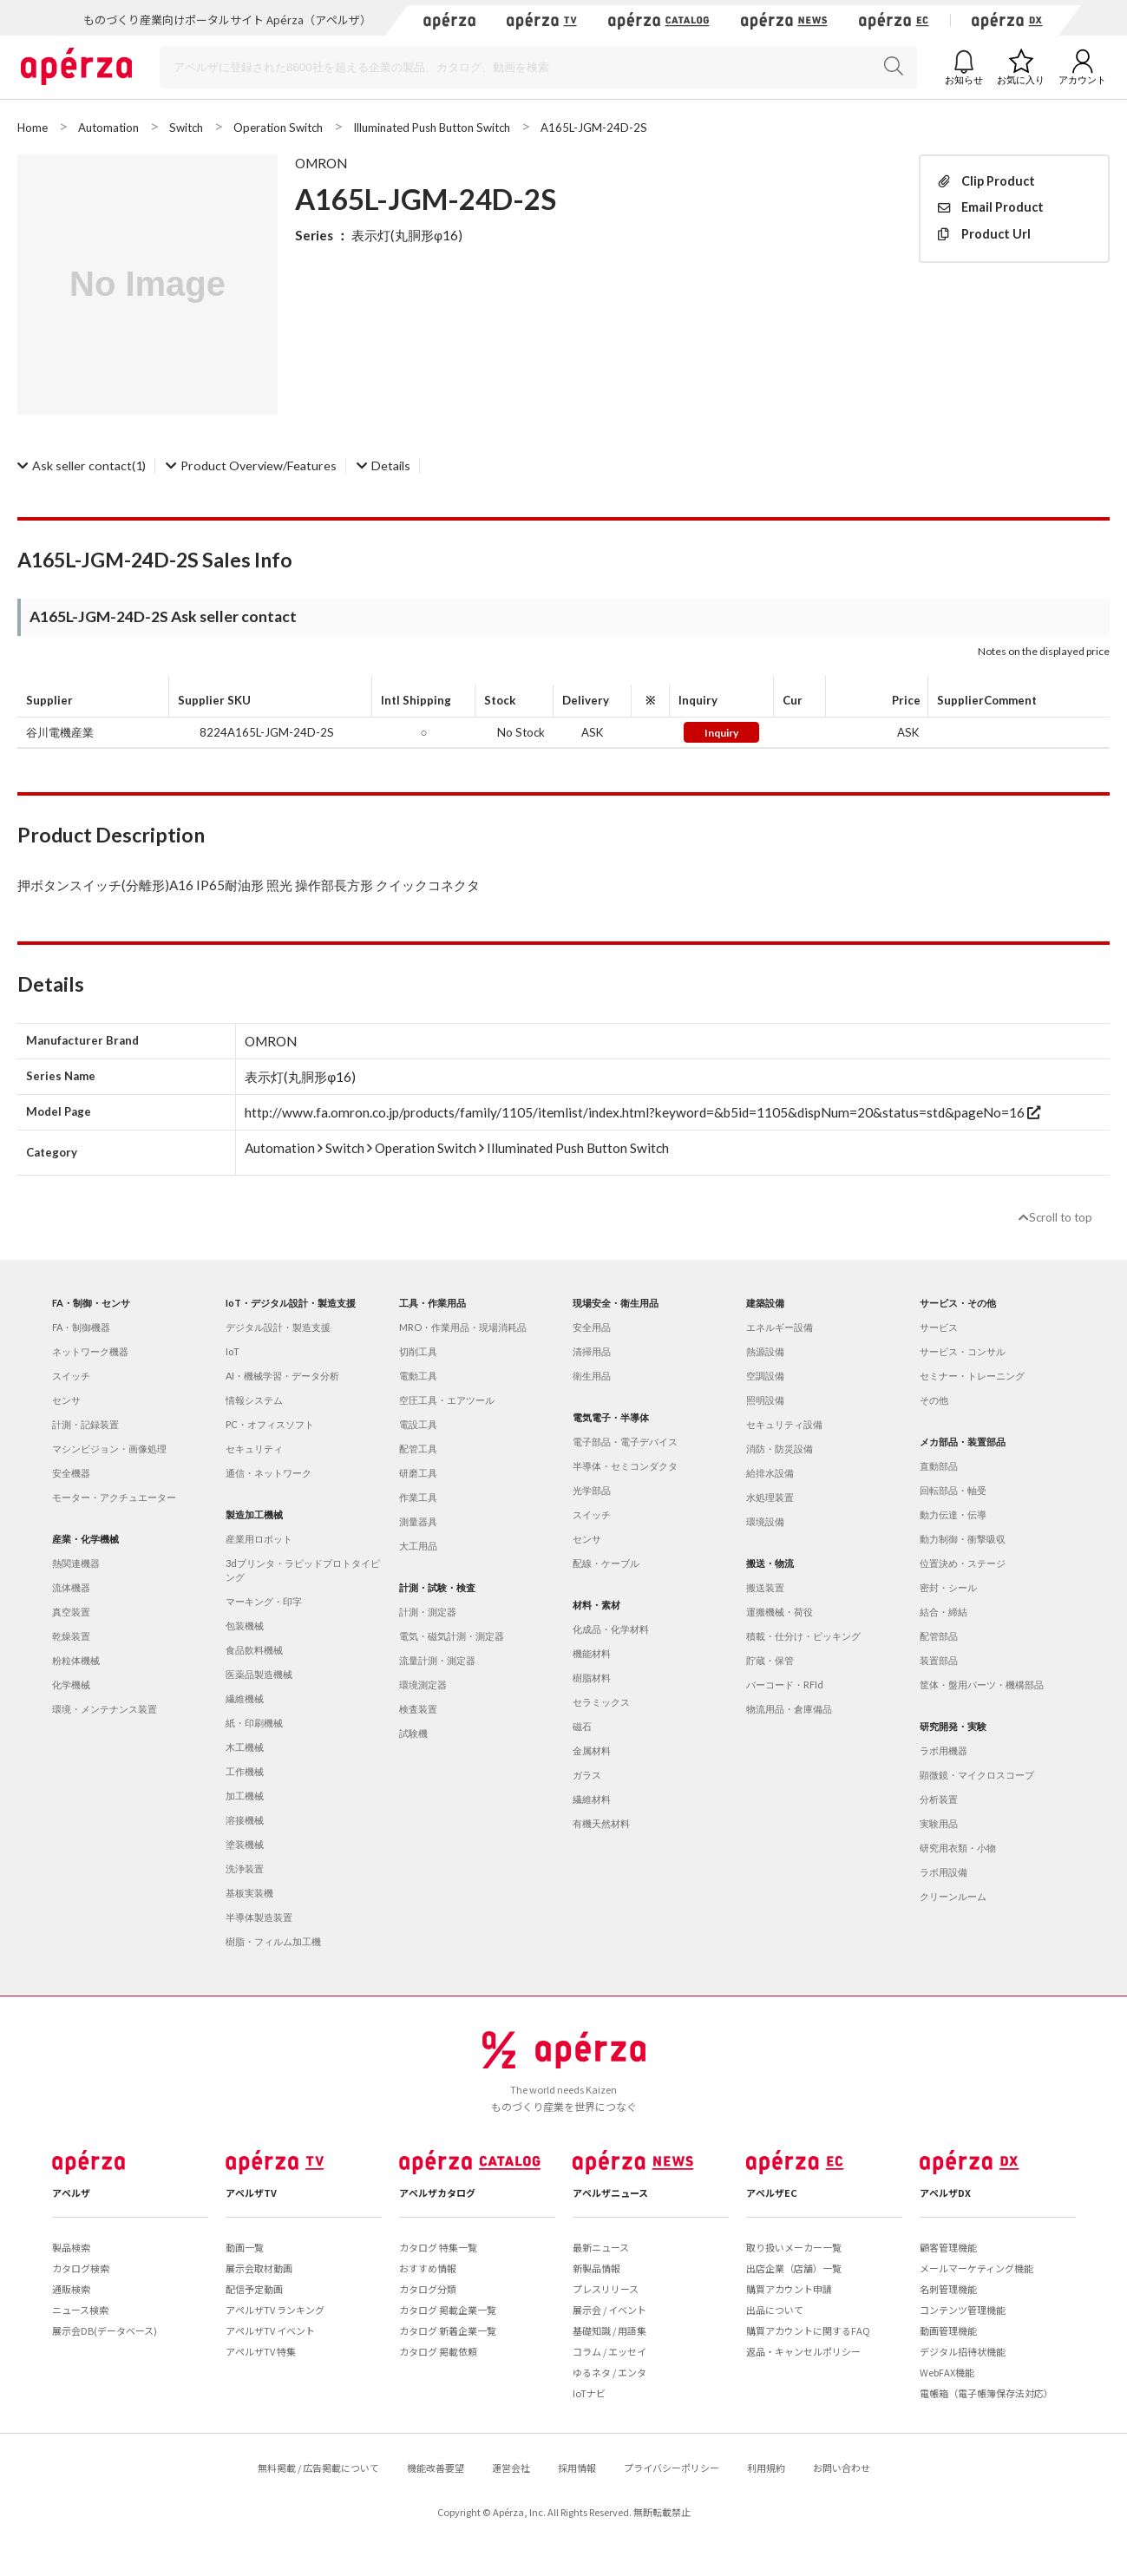  Describe the element at coordinates (268, 1472) in the screenshot. I see `通信・ネットワーク` at that location.